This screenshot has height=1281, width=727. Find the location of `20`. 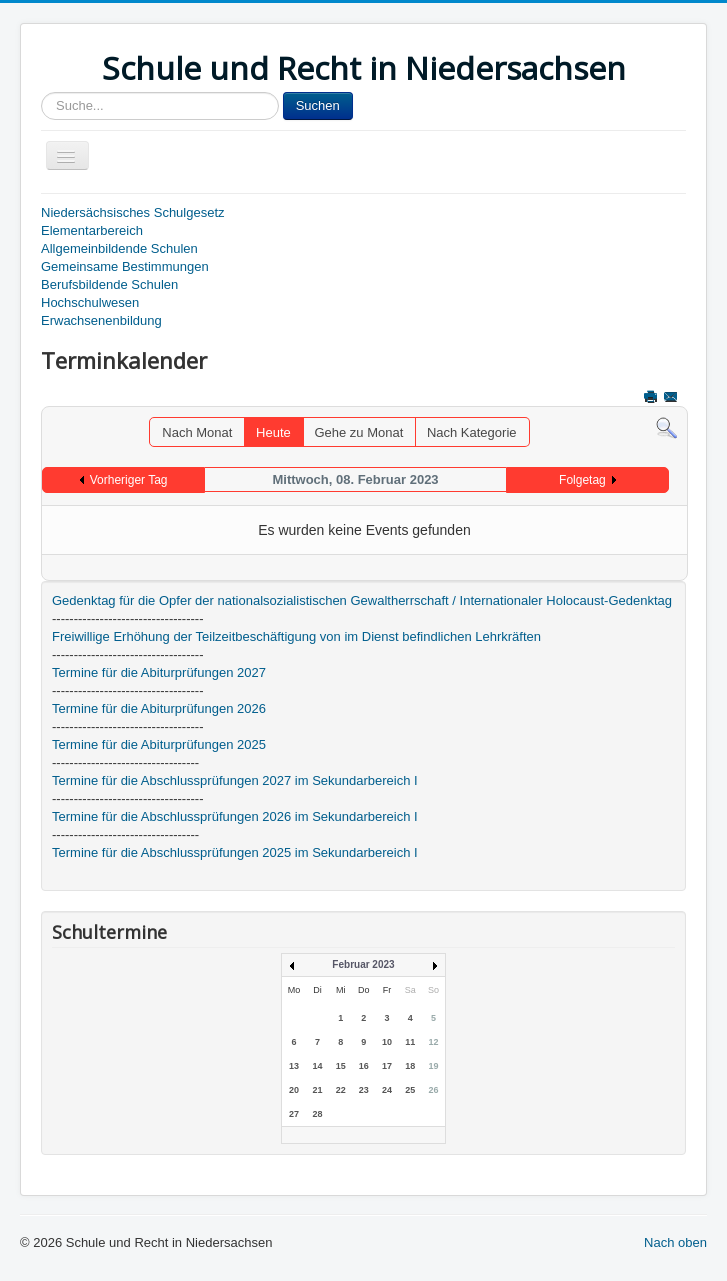

20 is located at coordinates (294, 1090).